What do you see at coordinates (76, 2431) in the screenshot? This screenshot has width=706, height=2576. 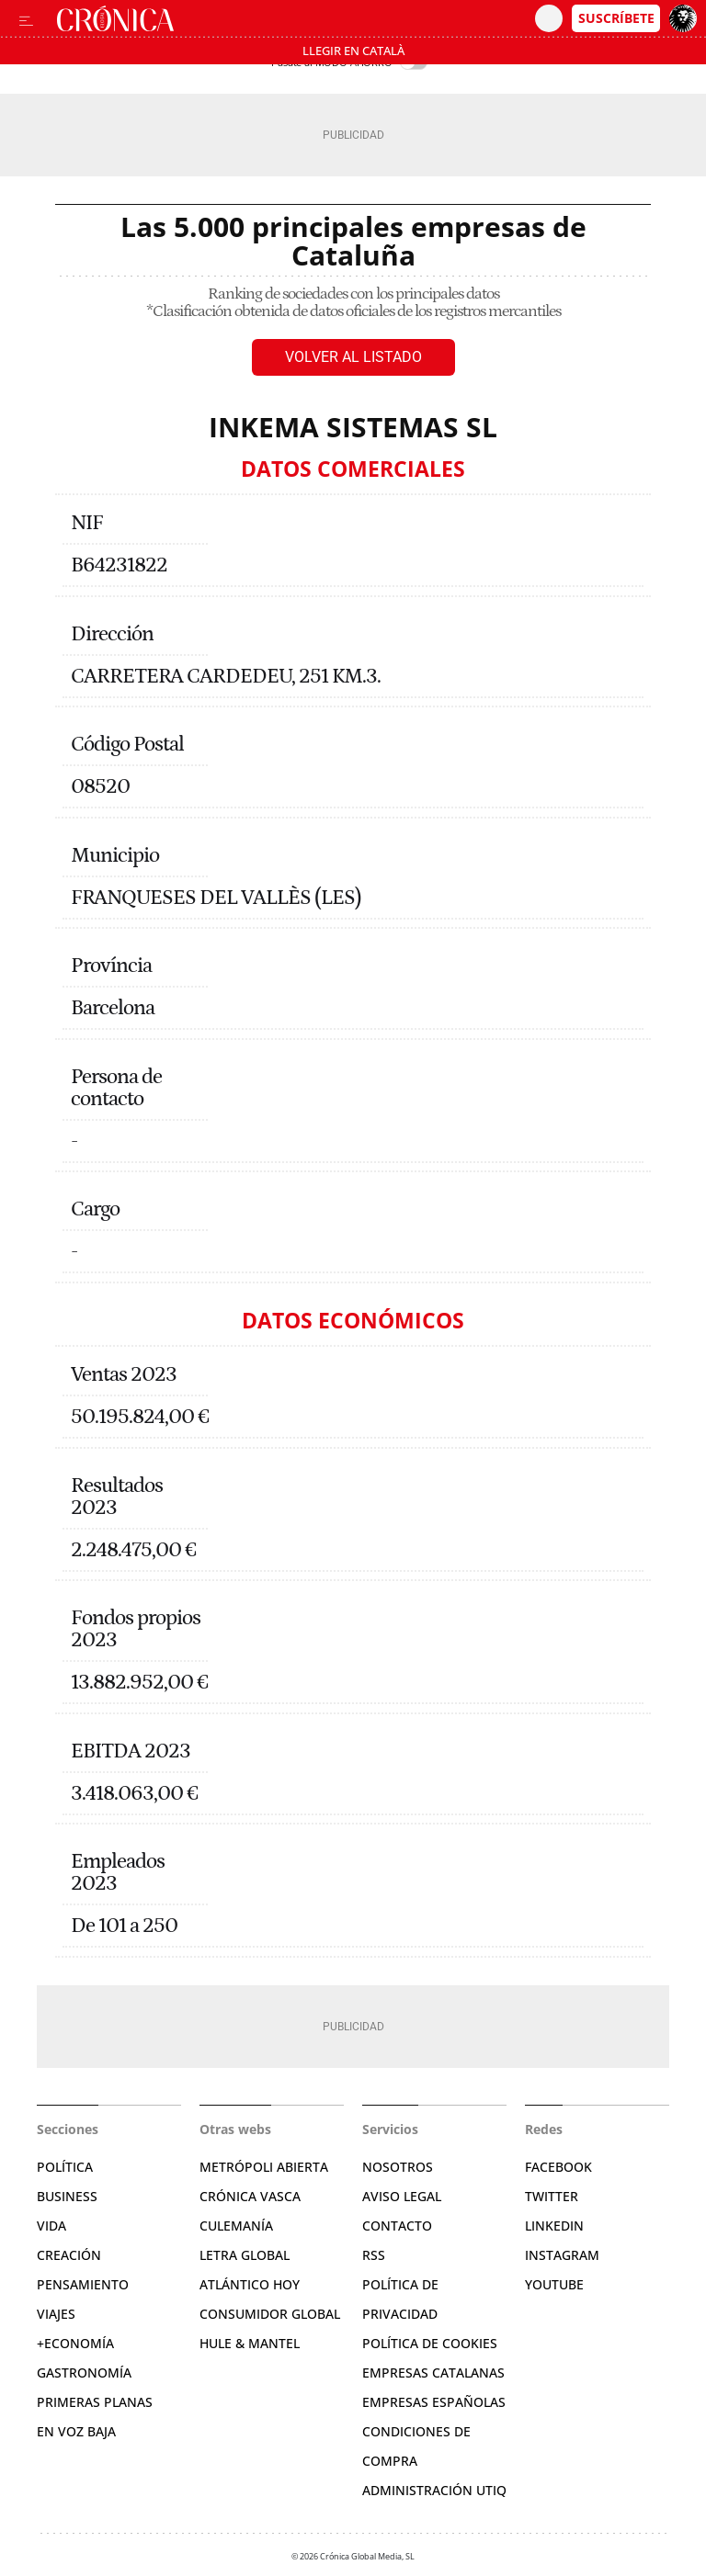 I see `En voz baja` at bounding box center [76, 2431].